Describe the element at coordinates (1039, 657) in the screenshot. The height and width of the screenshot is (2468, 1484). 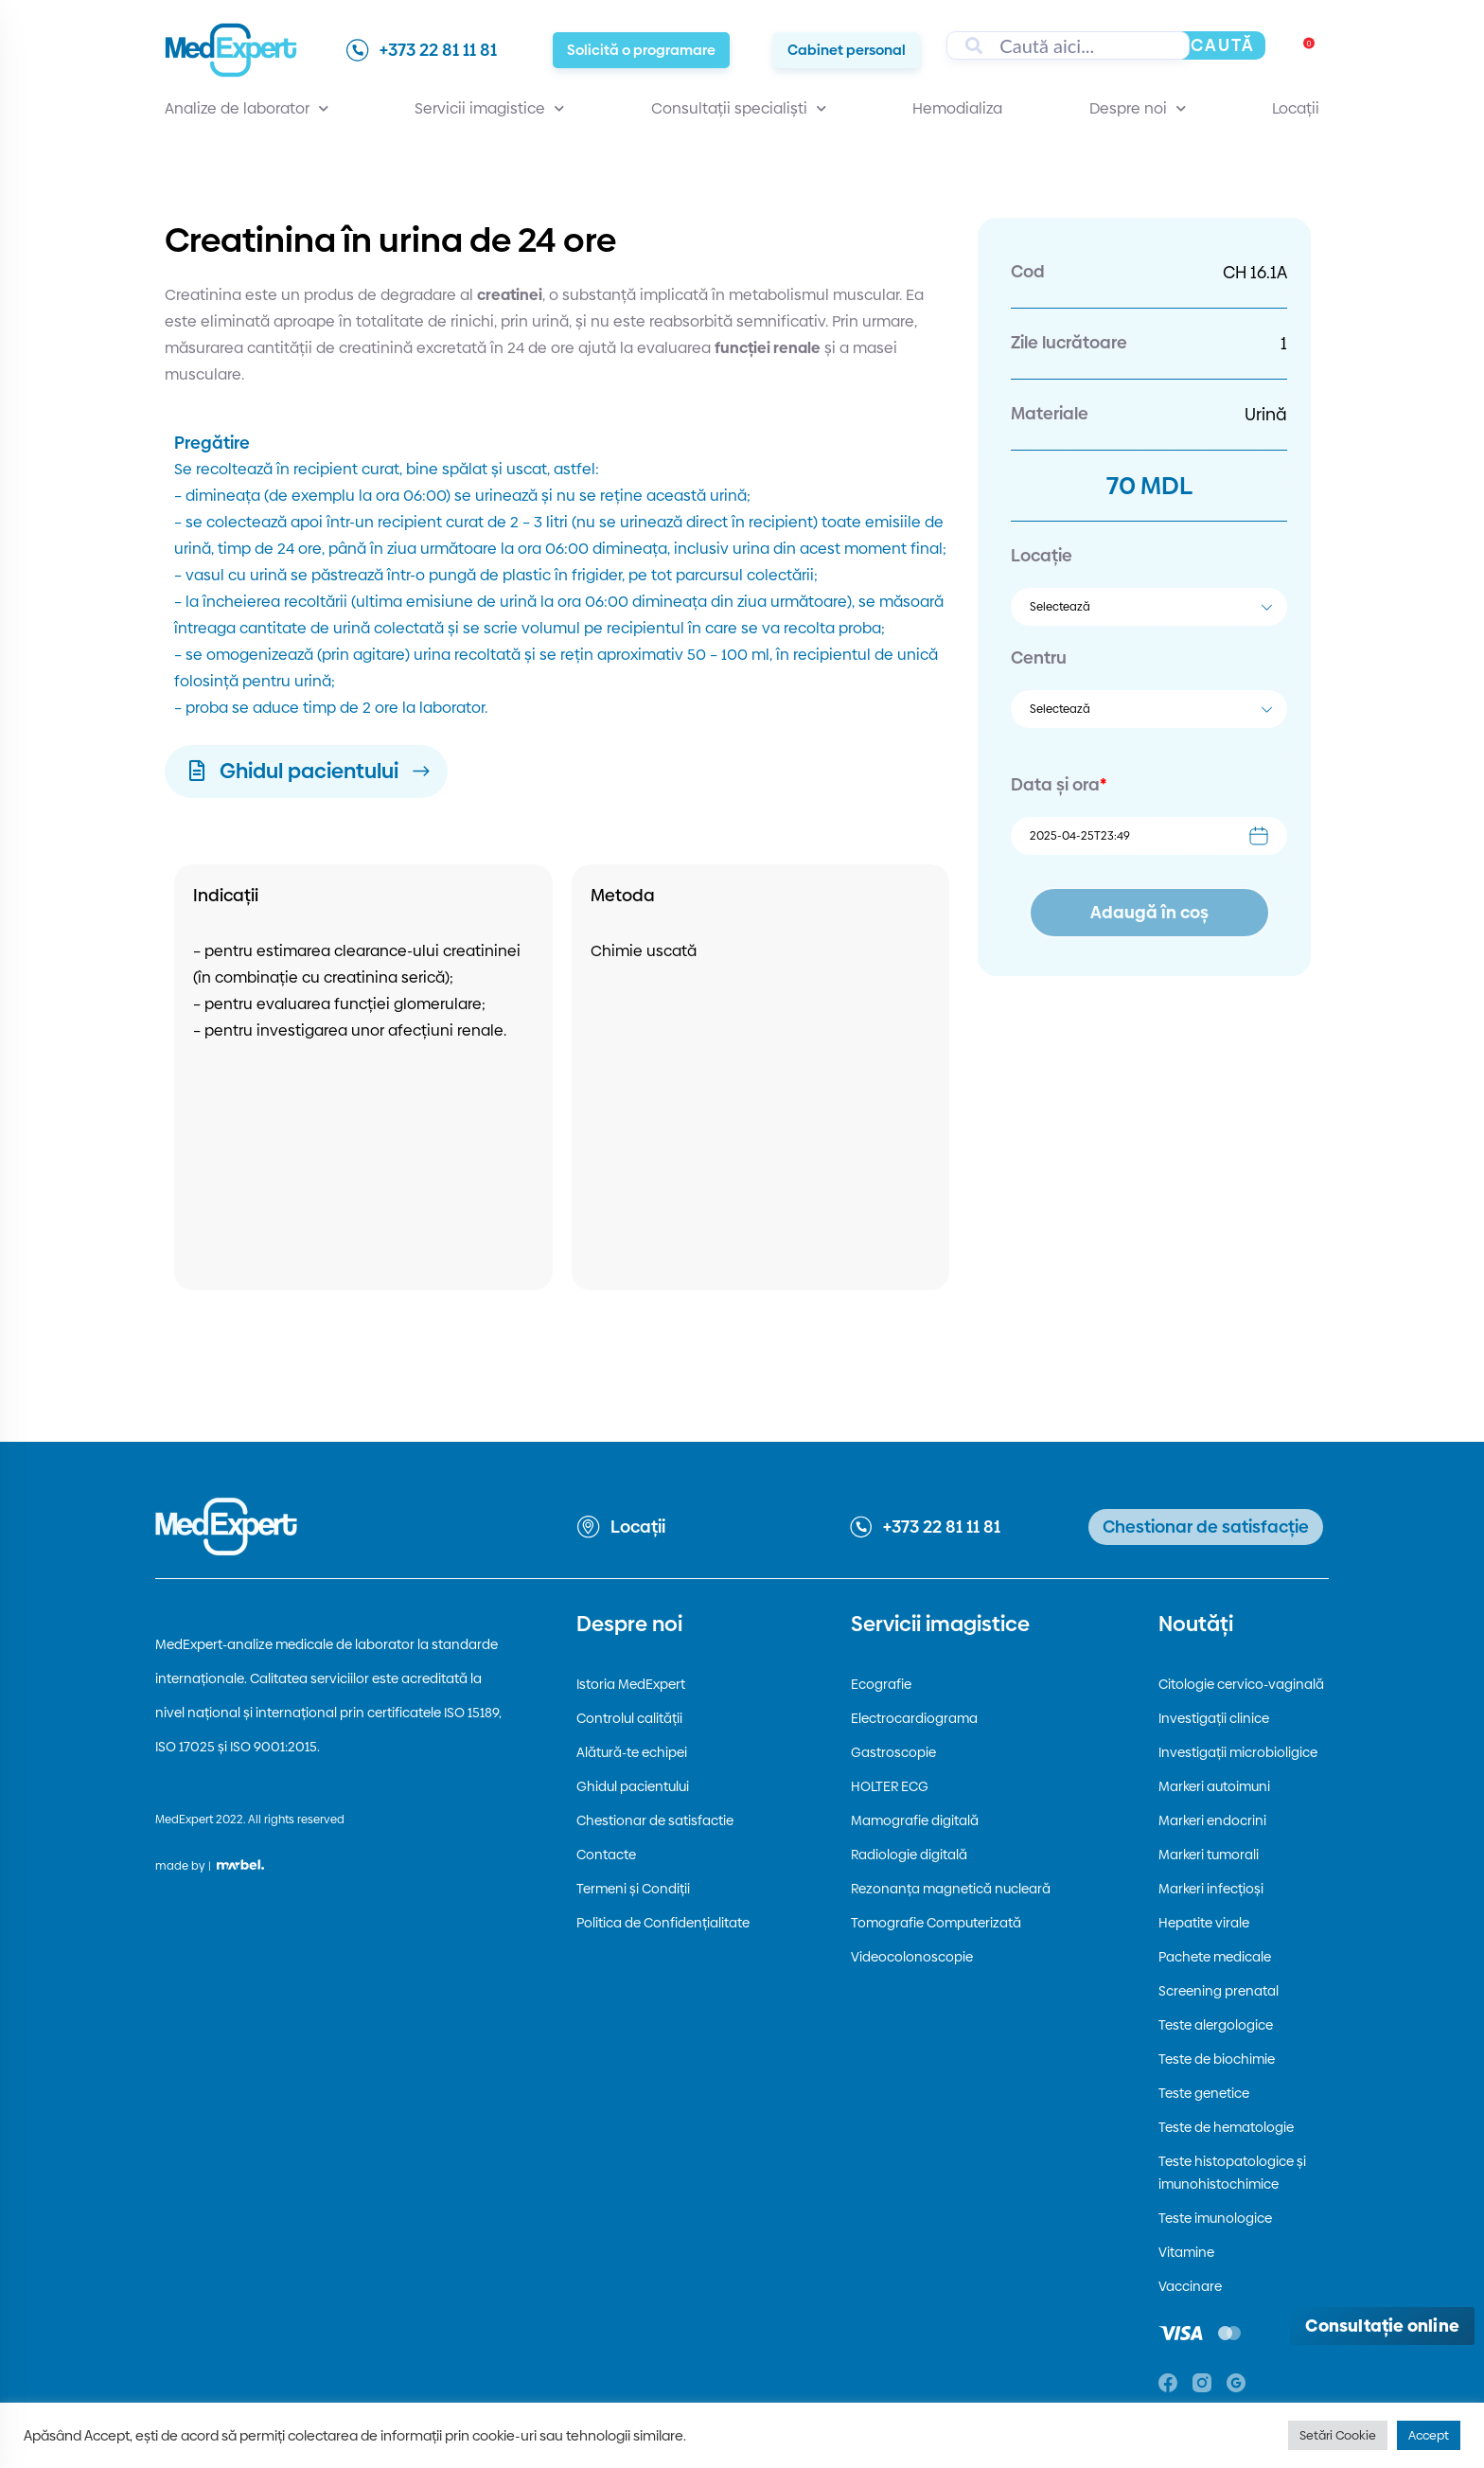
I see `Centru` at that location.